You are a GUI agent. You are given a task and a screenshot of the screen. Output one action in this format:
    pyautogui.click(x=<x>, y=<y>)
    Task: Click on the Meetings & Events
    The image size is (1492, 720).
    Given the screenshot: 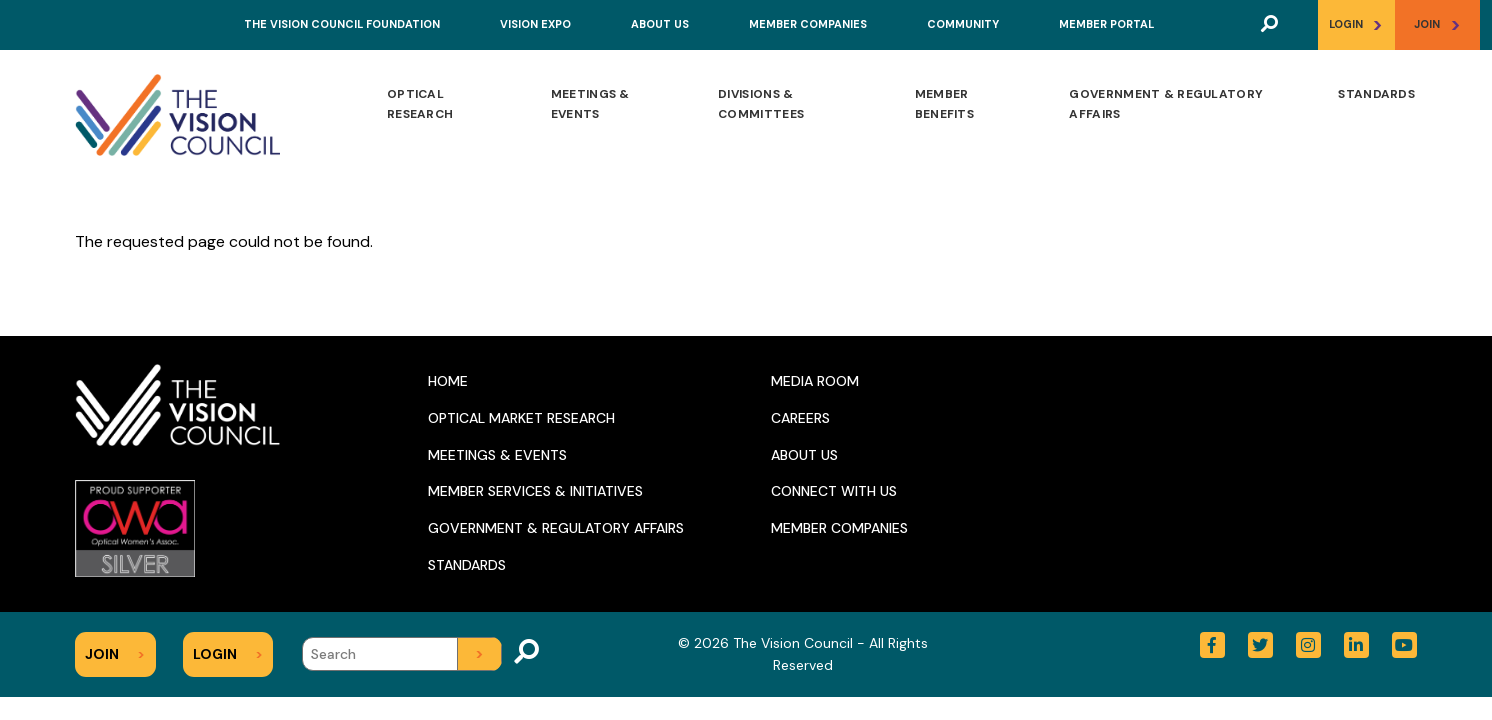 What is the action you would take?
    pyautogui.click(x=590, y=104)
    